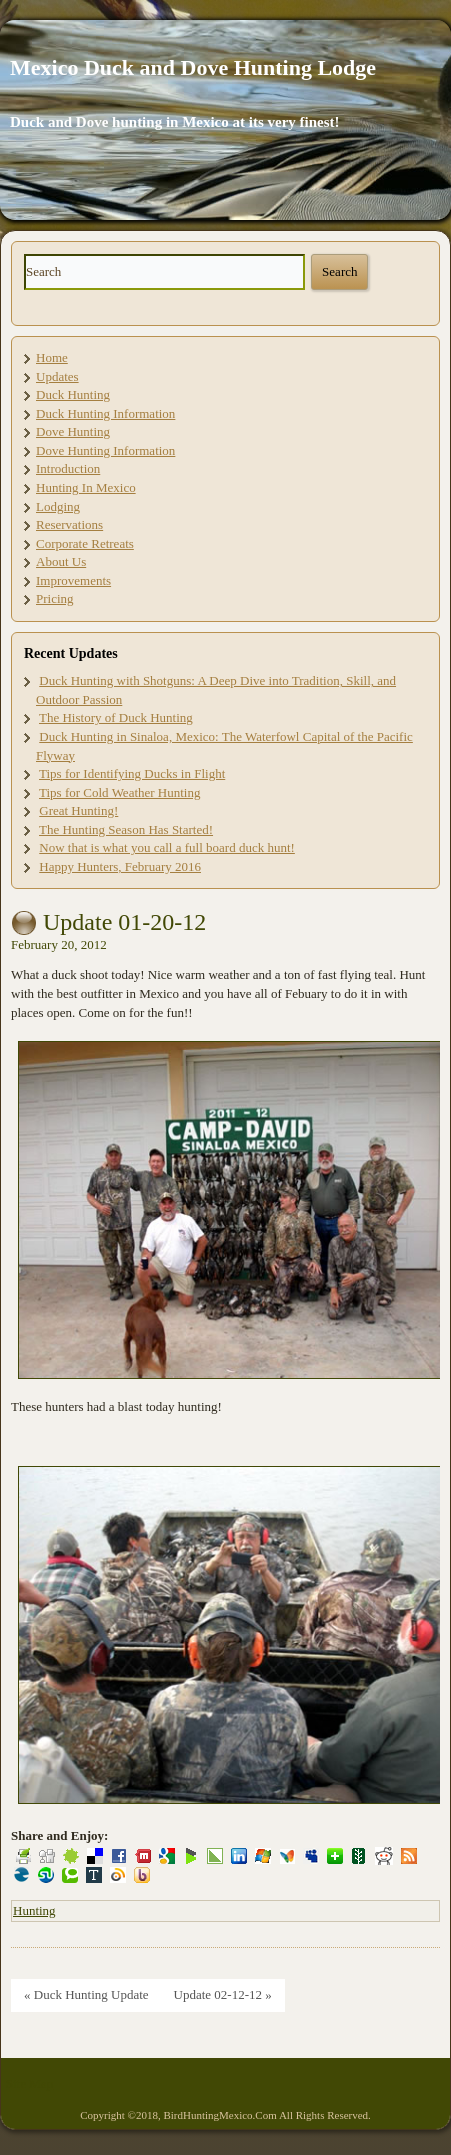 The width and height of the screenshot is (451, 2155). Describe the element at coordinates (132, 773) in the screenshot. I see `Tips for Identifying Ducks in Flight` at that location.